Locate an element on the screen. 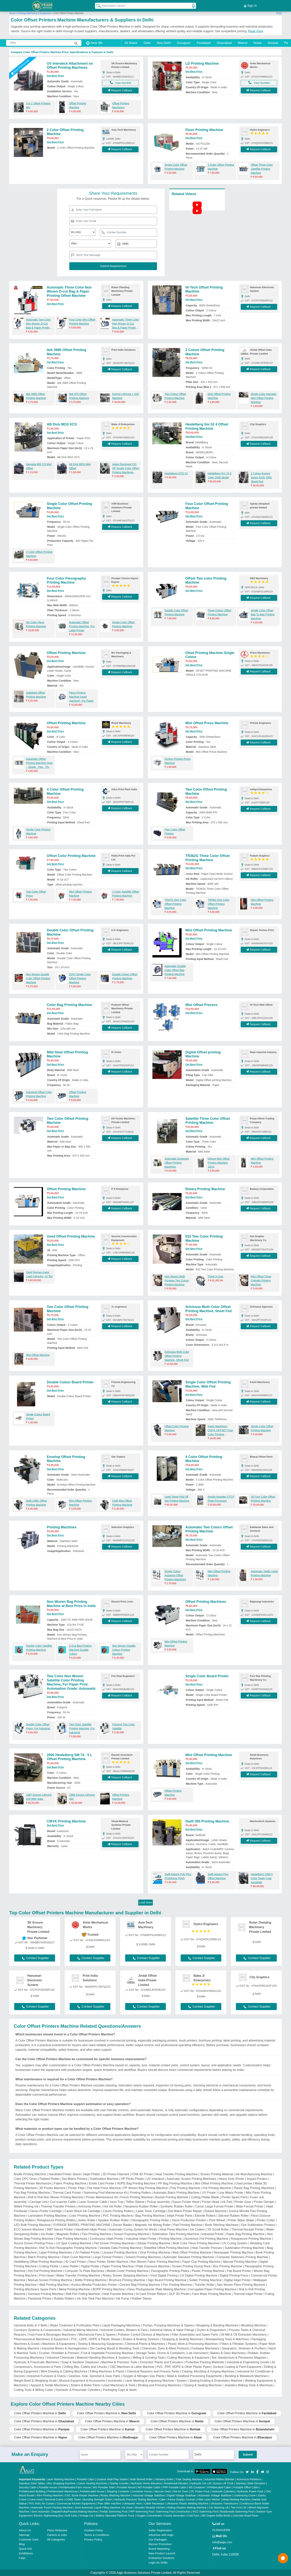 Image resolution: width=291 pixels, height=2576 pixels. Prefabricated Building is located at coordinates (32, 2491).